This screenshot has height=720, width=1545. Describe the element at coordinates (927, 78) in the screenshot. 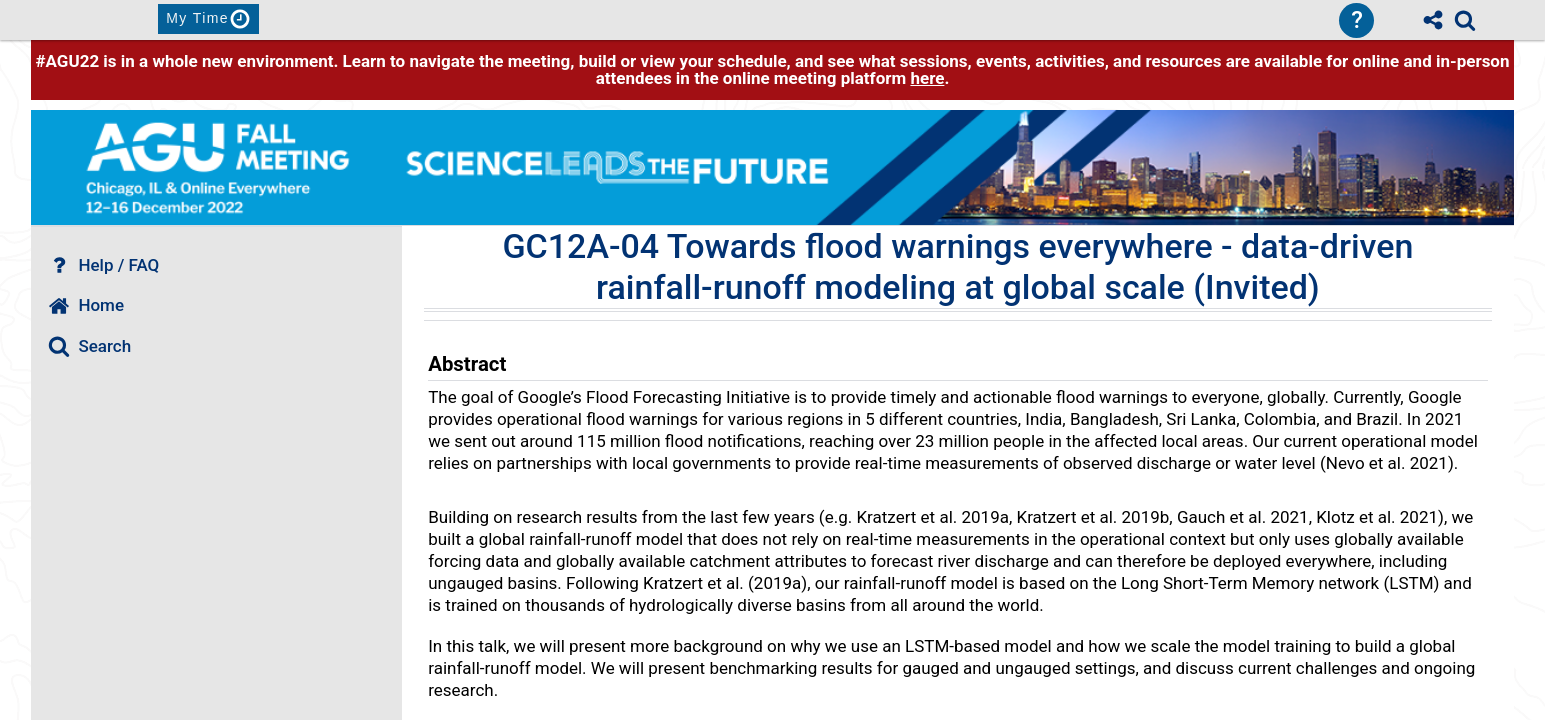

I see `here` at that location.